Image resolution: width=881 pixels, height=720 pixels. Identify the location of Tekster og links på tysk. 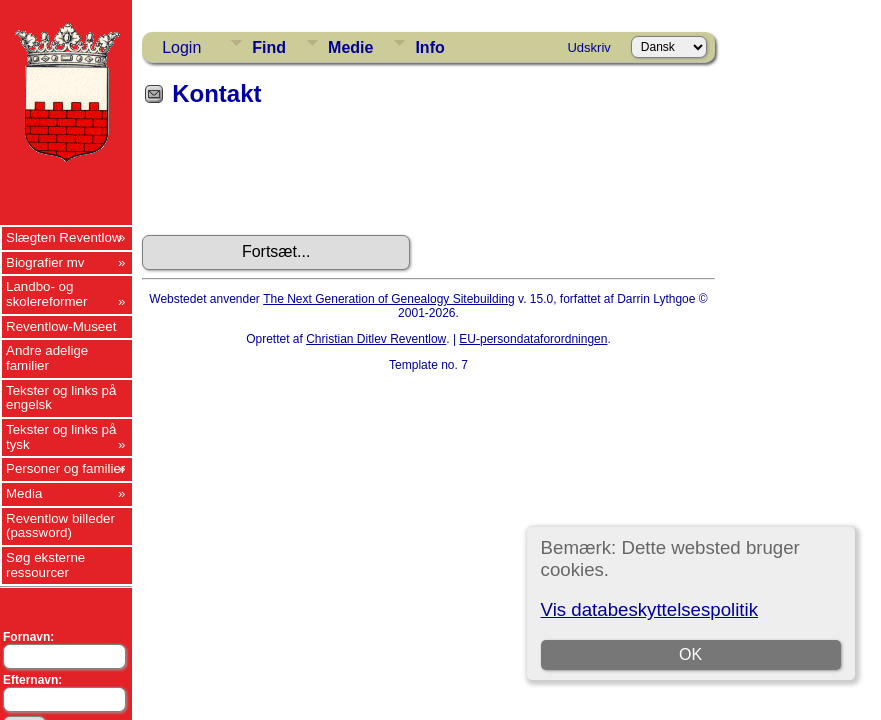
(61, 437).